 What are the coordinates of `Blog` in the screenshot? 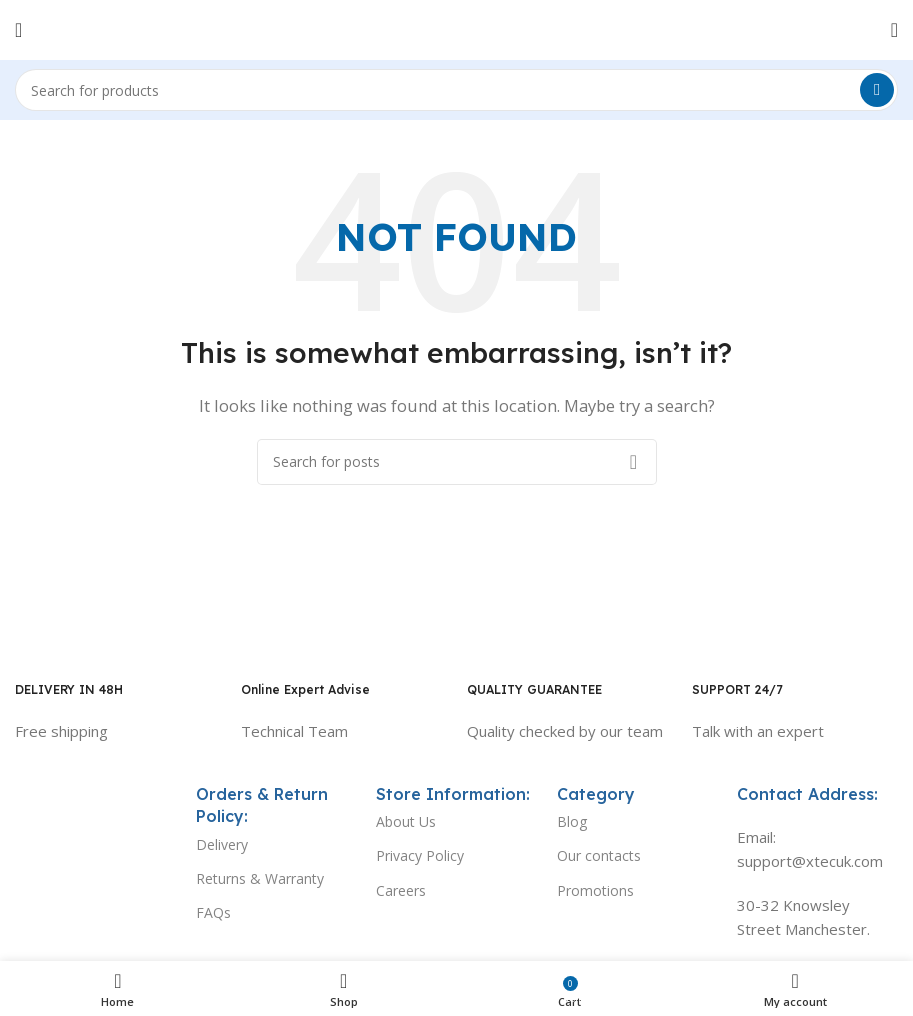 It's located at (572, 821).